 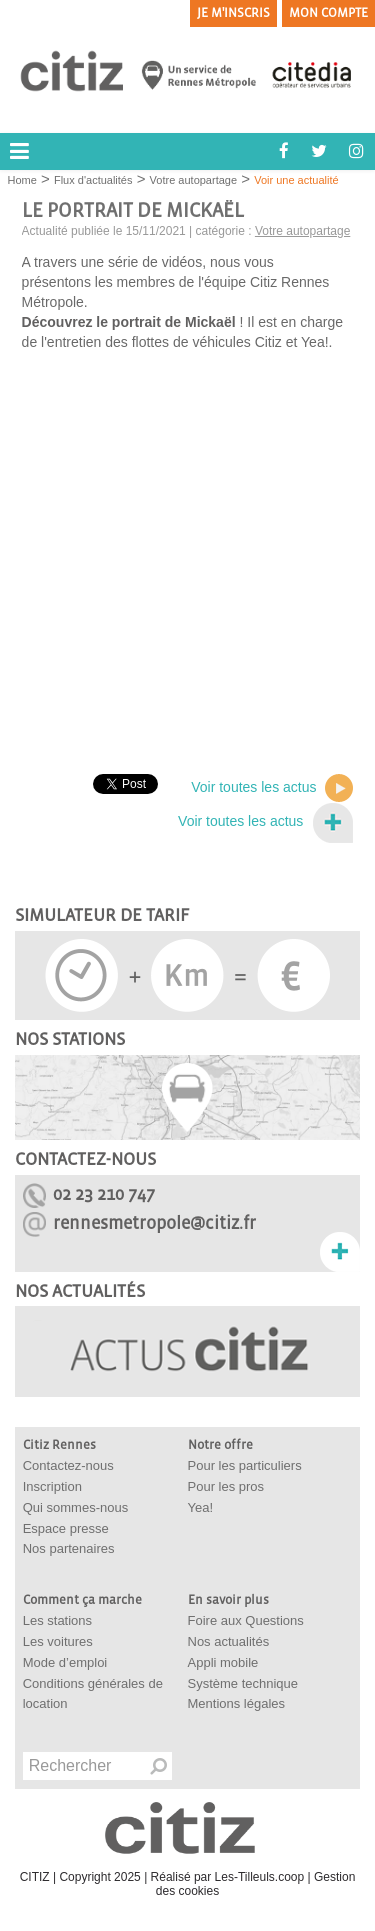 What do you see at coordinates (245, 1465) in the screenshot?
I see `Pour les particuliers` at bounding box center [245, 1465].